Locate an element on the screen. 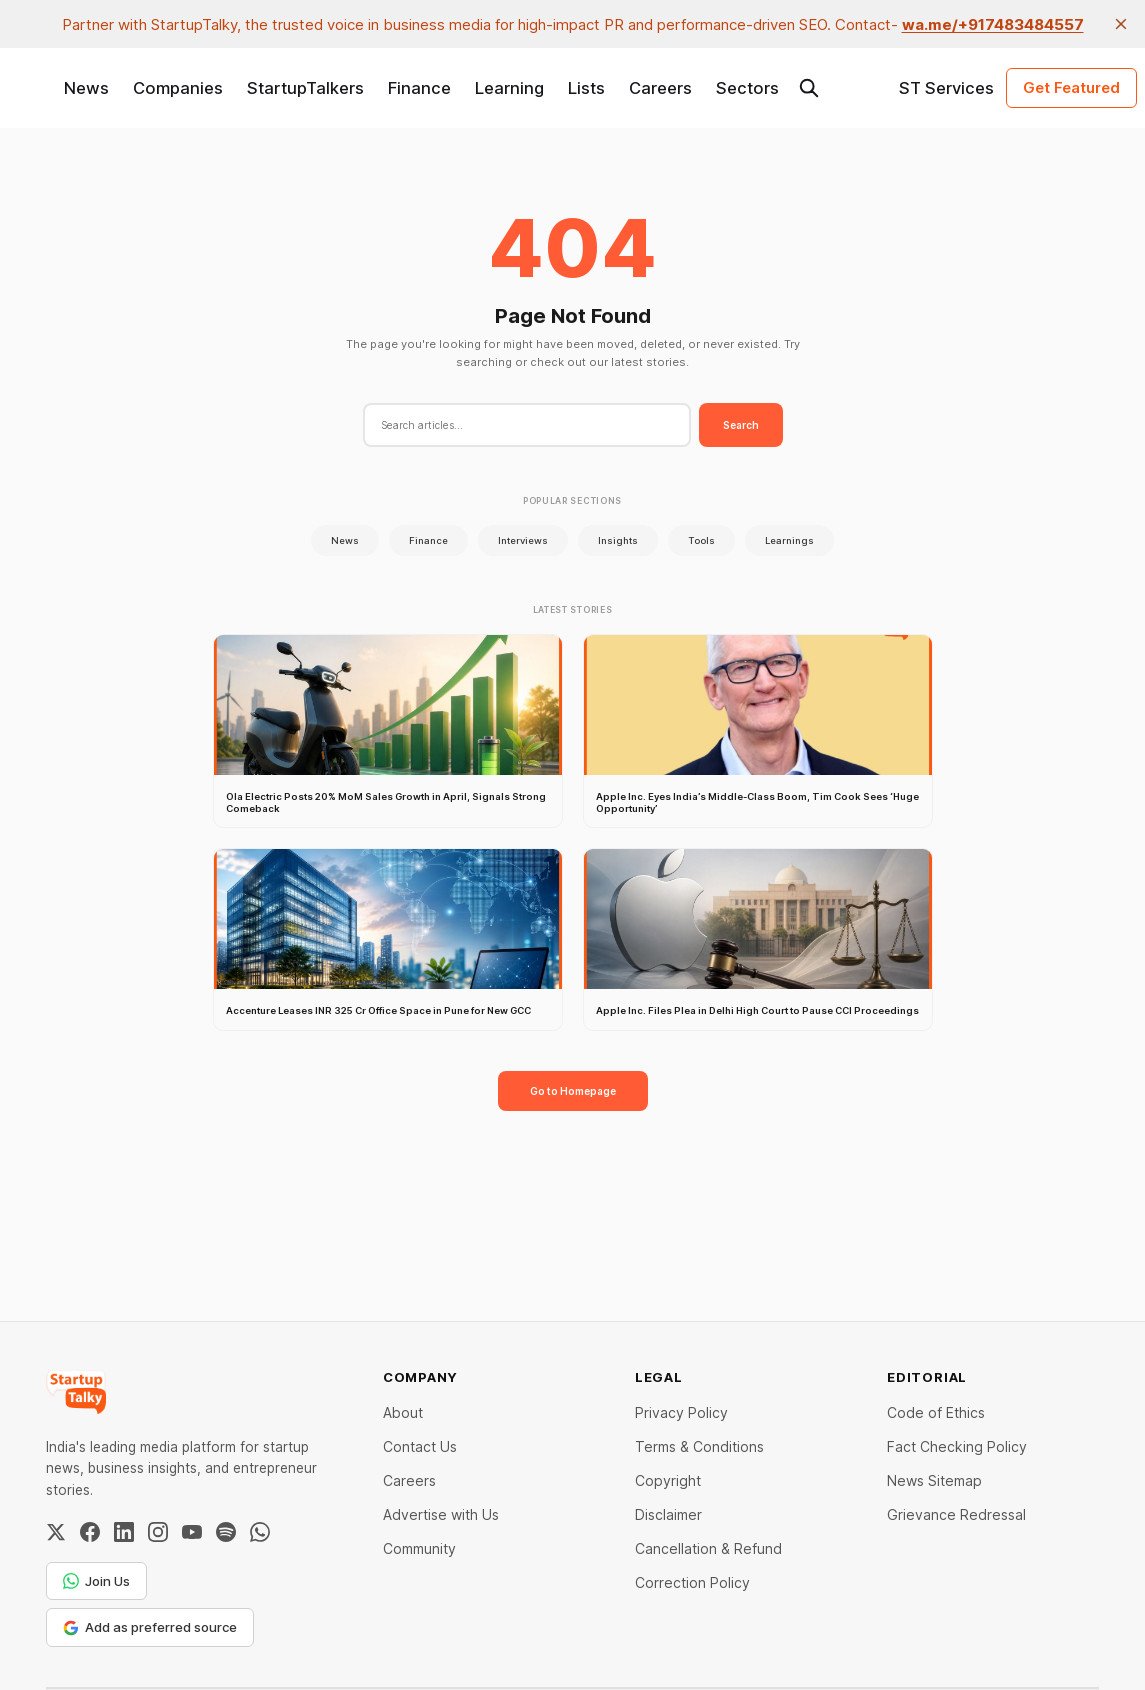 This screenshot has width=1145, height=1690. News is located at coordinates (86, 88).